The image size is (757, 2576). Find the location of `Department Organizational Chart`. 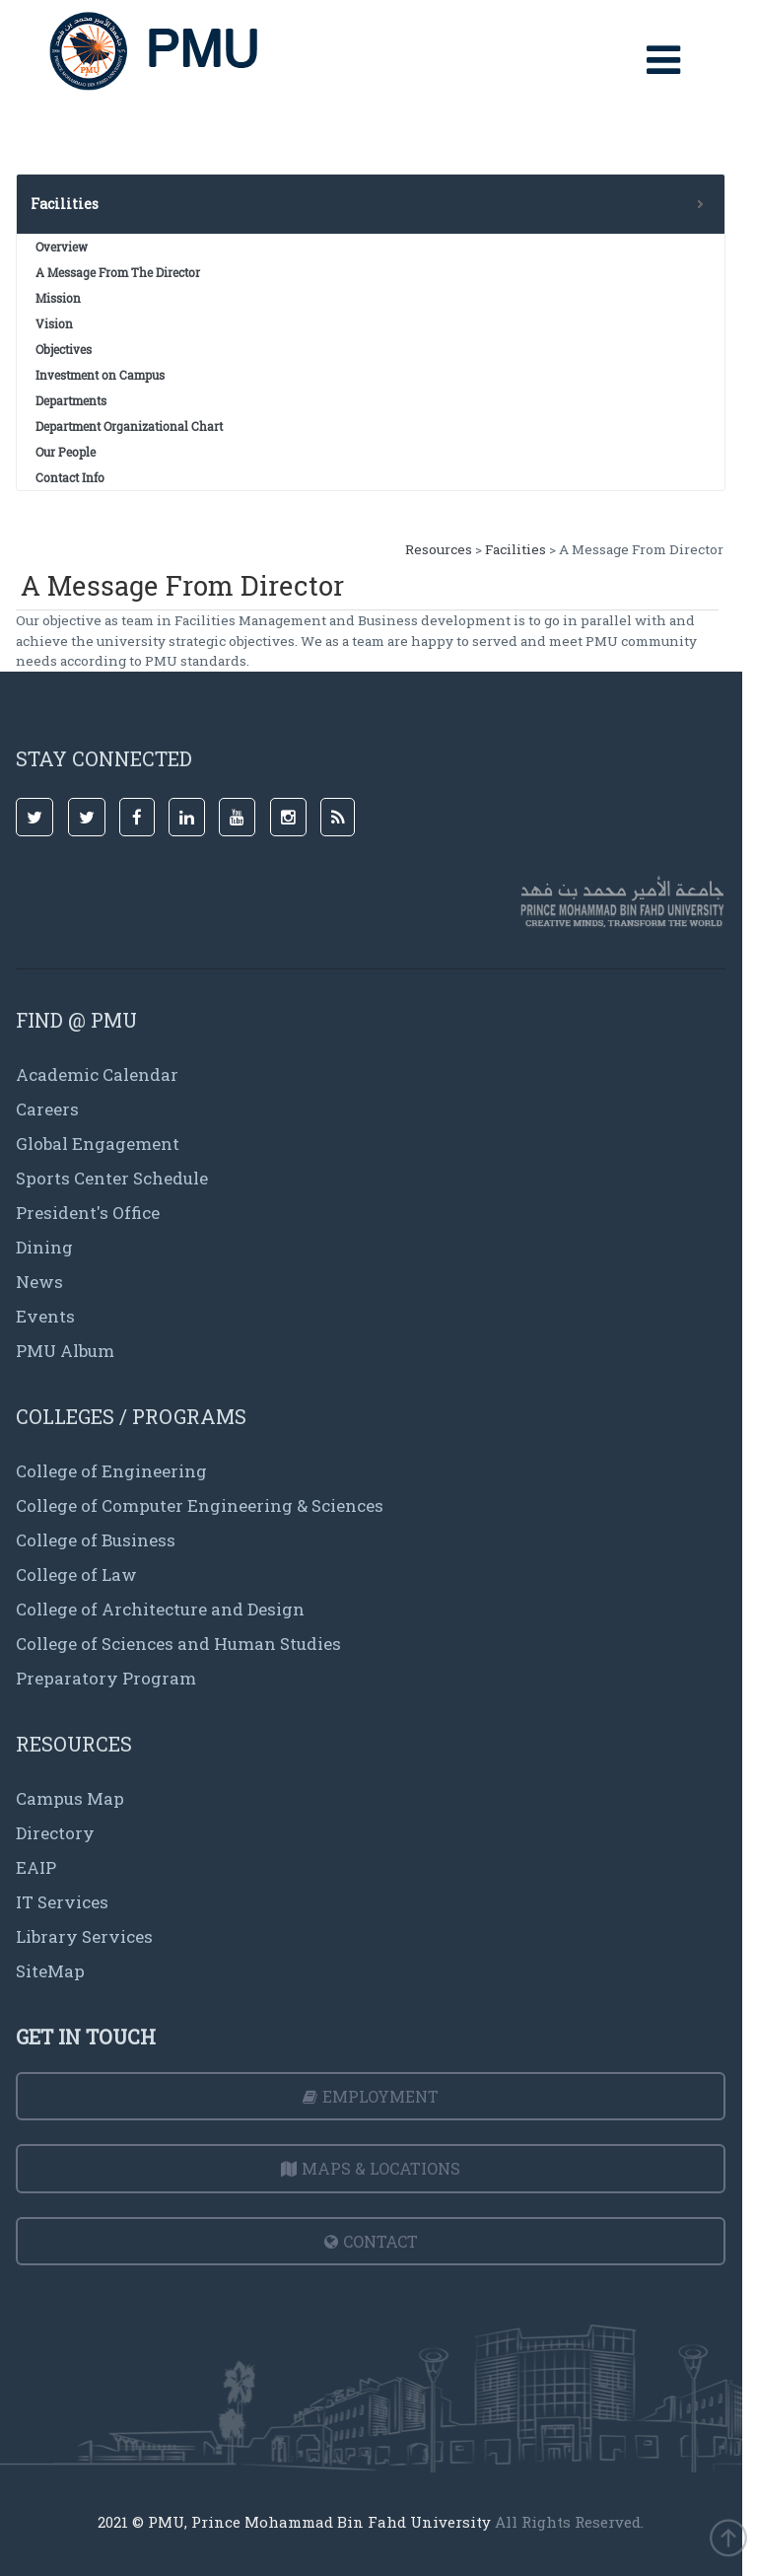

Department Organizational Chart is located at coordinates (129, 426).